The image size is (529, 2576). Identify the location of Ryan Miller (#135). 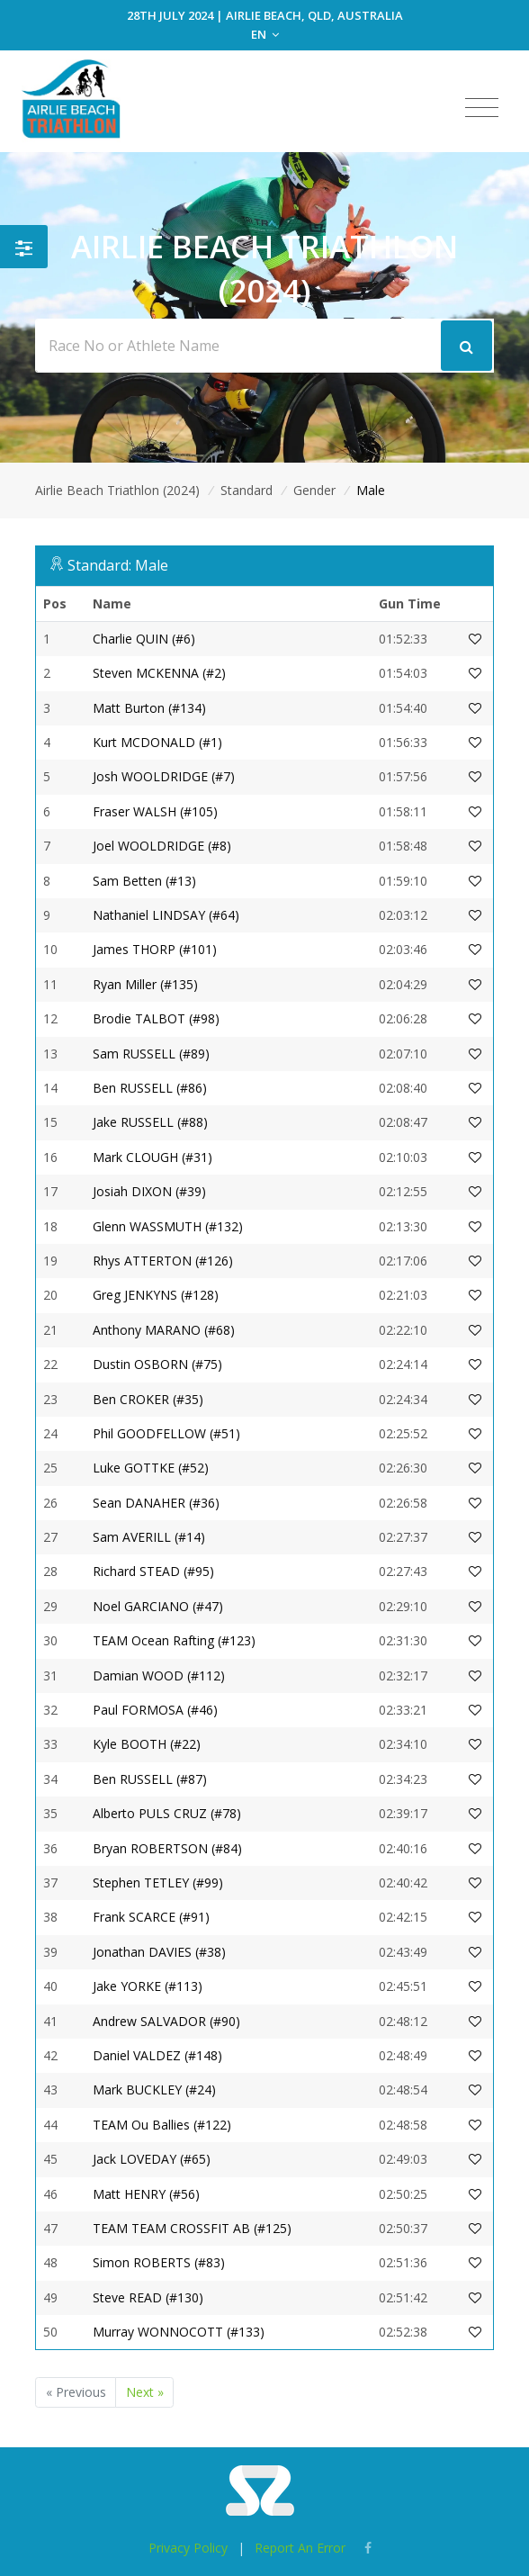
(145, 984).